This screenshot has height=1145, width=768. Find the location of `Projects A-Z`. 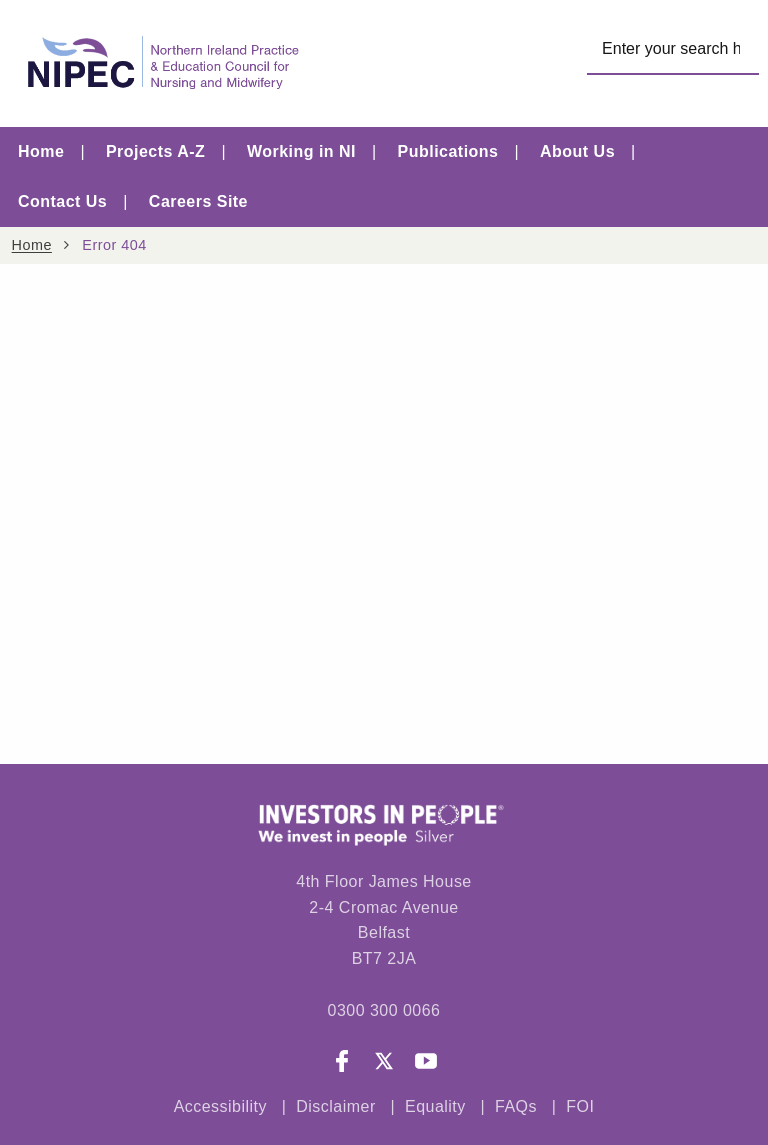

Projects A-Z is located at coordinates (155, 151).